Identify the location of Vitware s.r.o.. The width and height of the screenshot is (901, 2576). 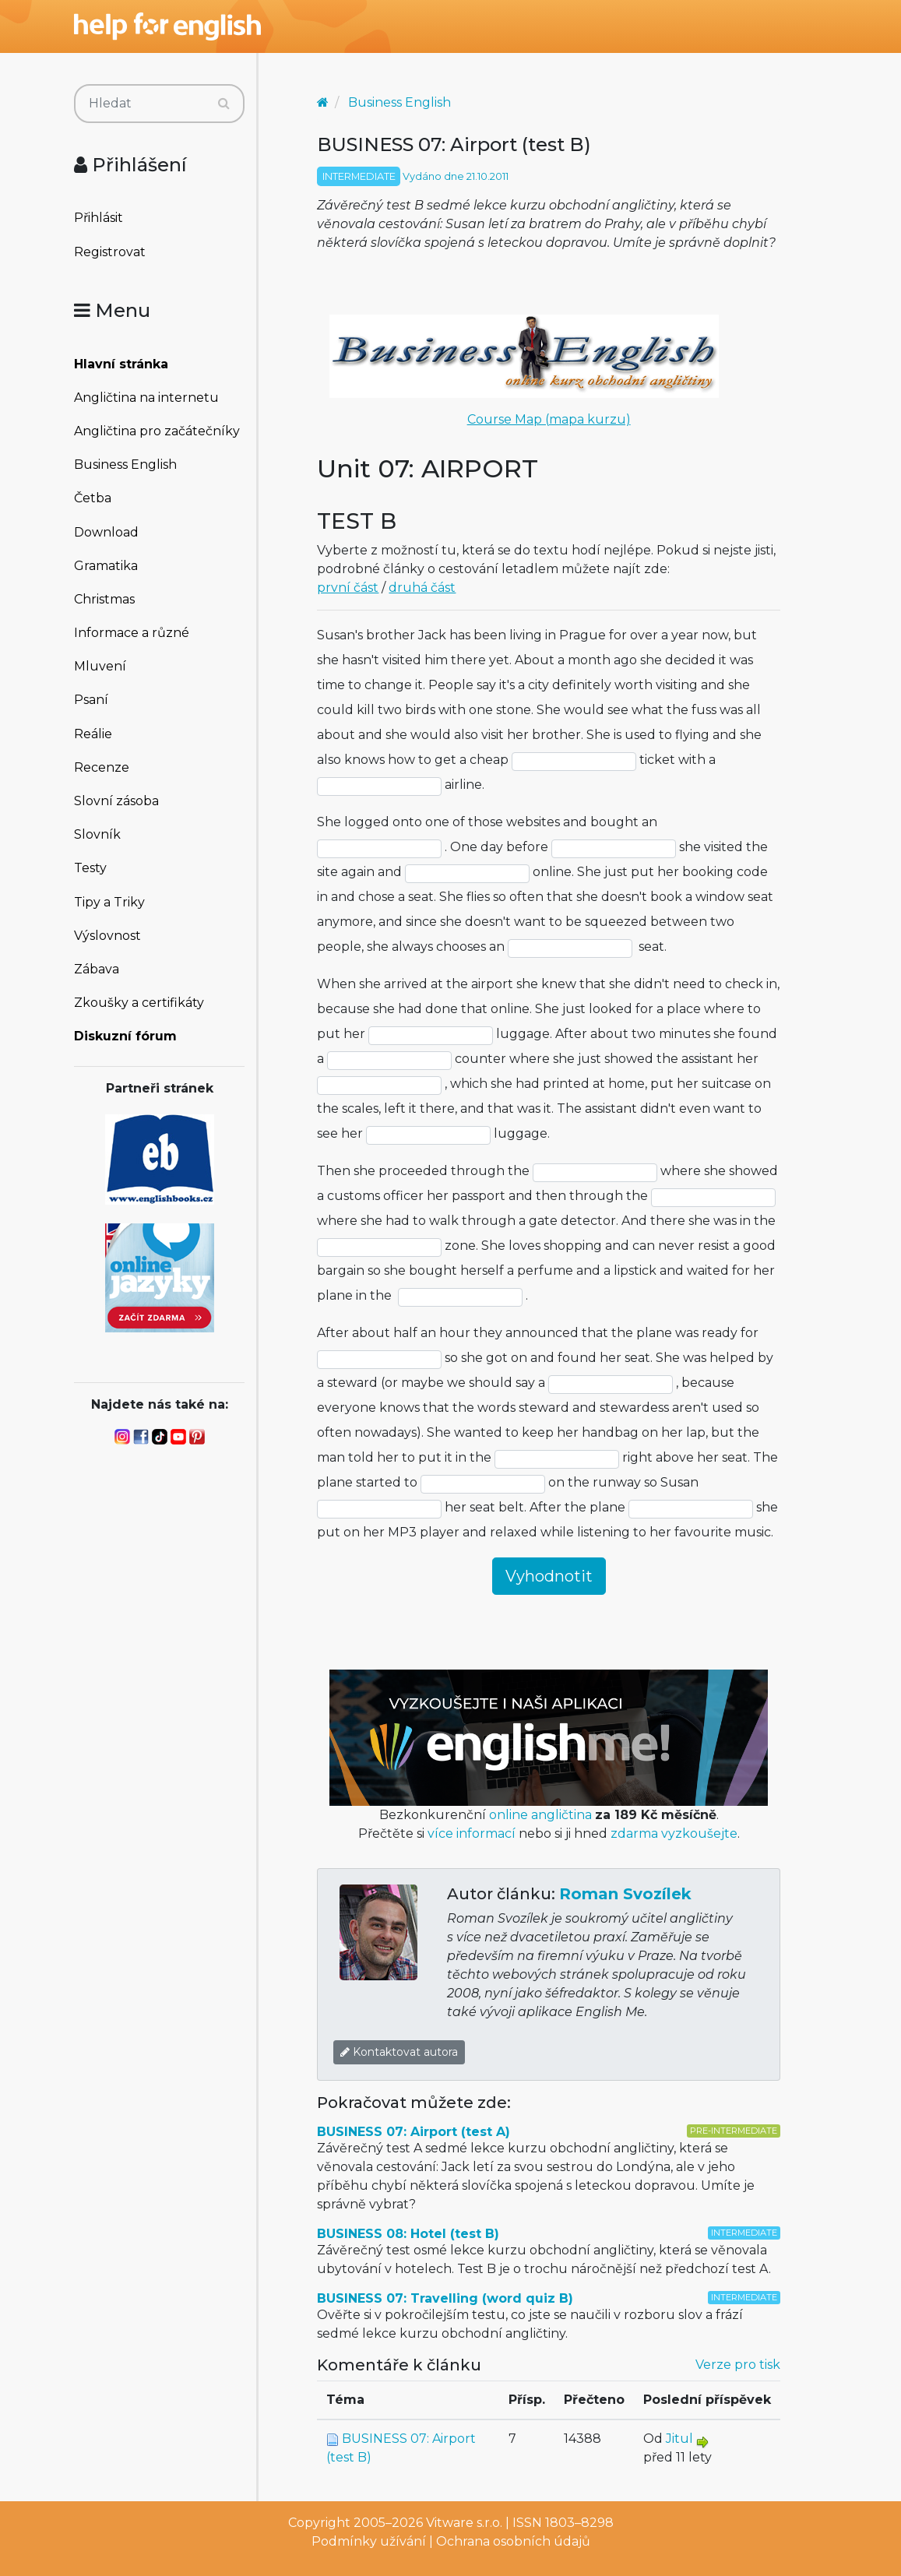
(464, 2522).